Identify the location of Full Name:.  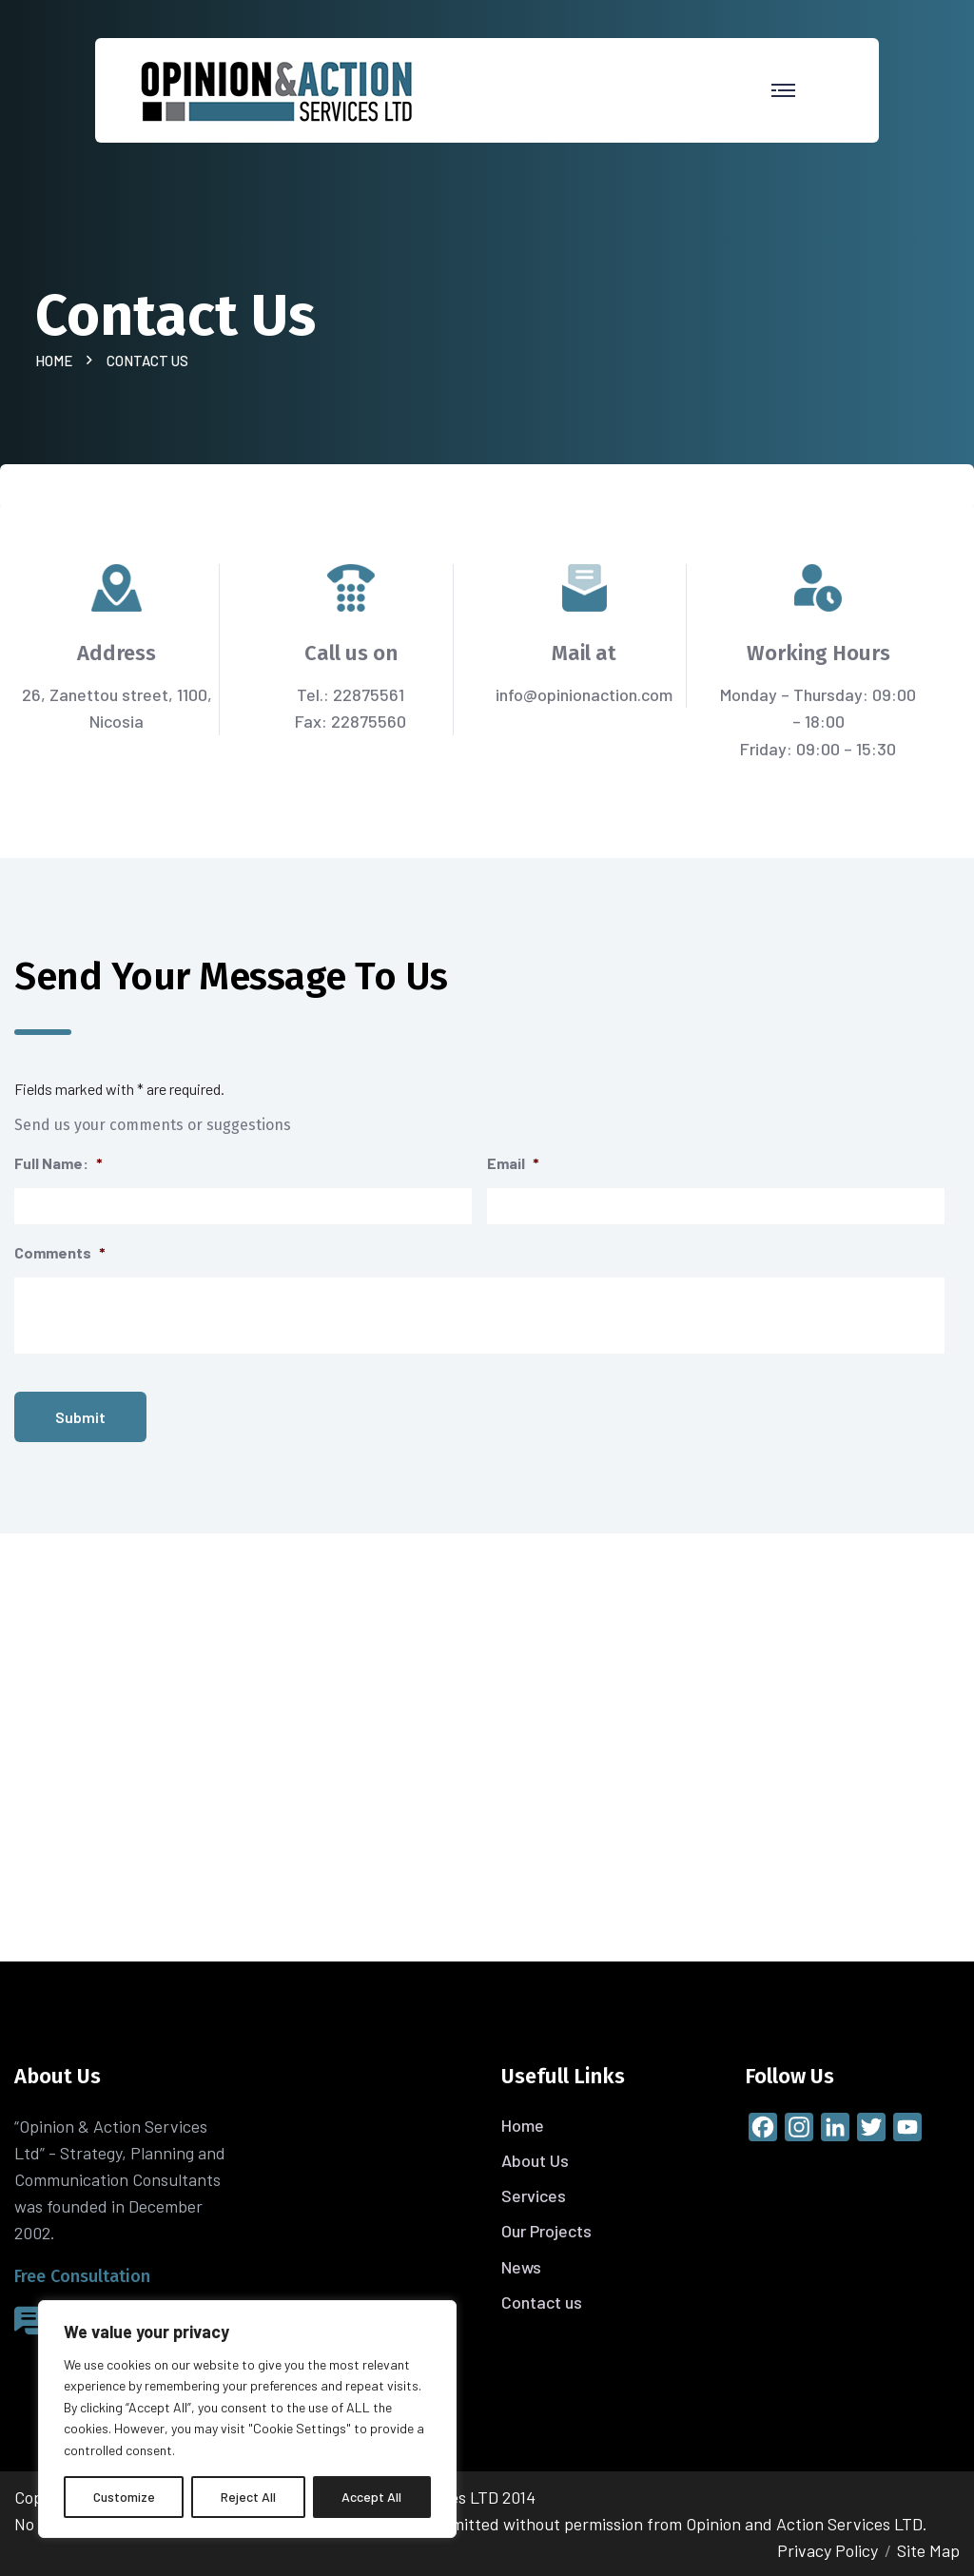
(58, 1163).